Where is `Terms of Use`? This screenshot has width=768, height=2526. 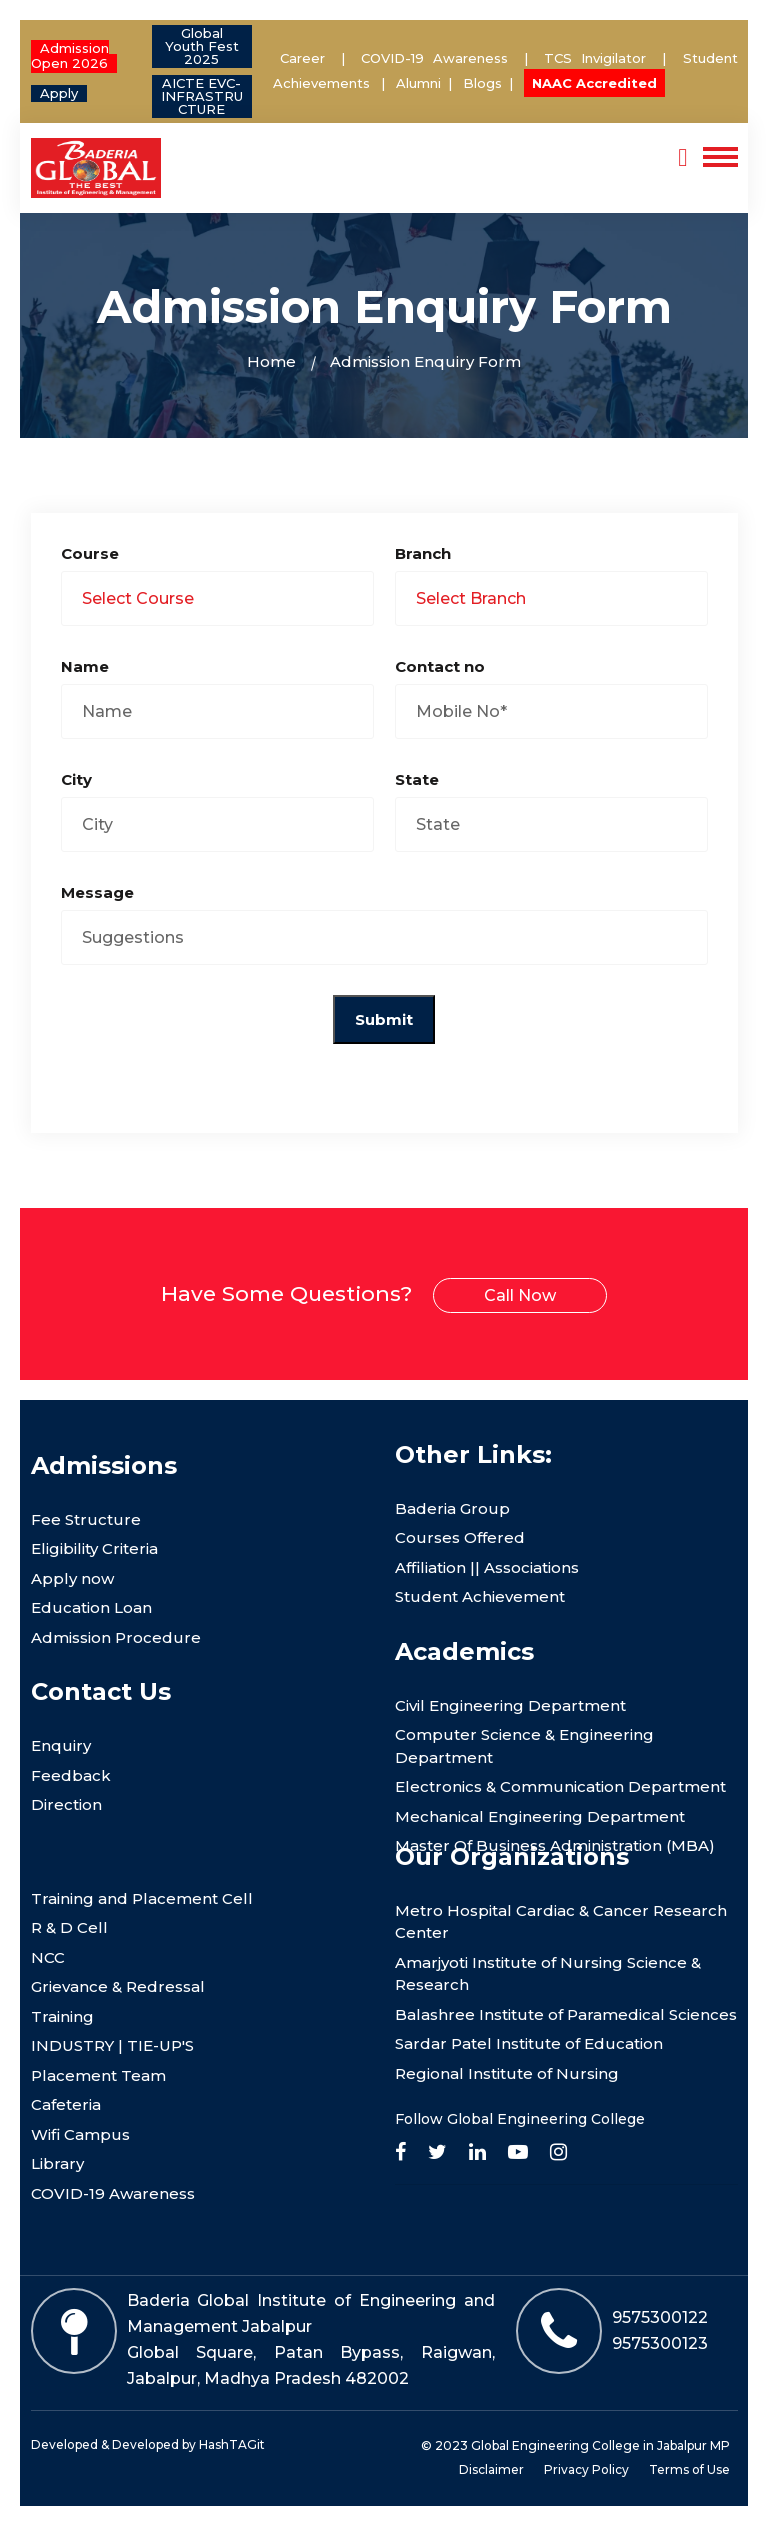 Terms of Use is located at coordinates (689, 2469).